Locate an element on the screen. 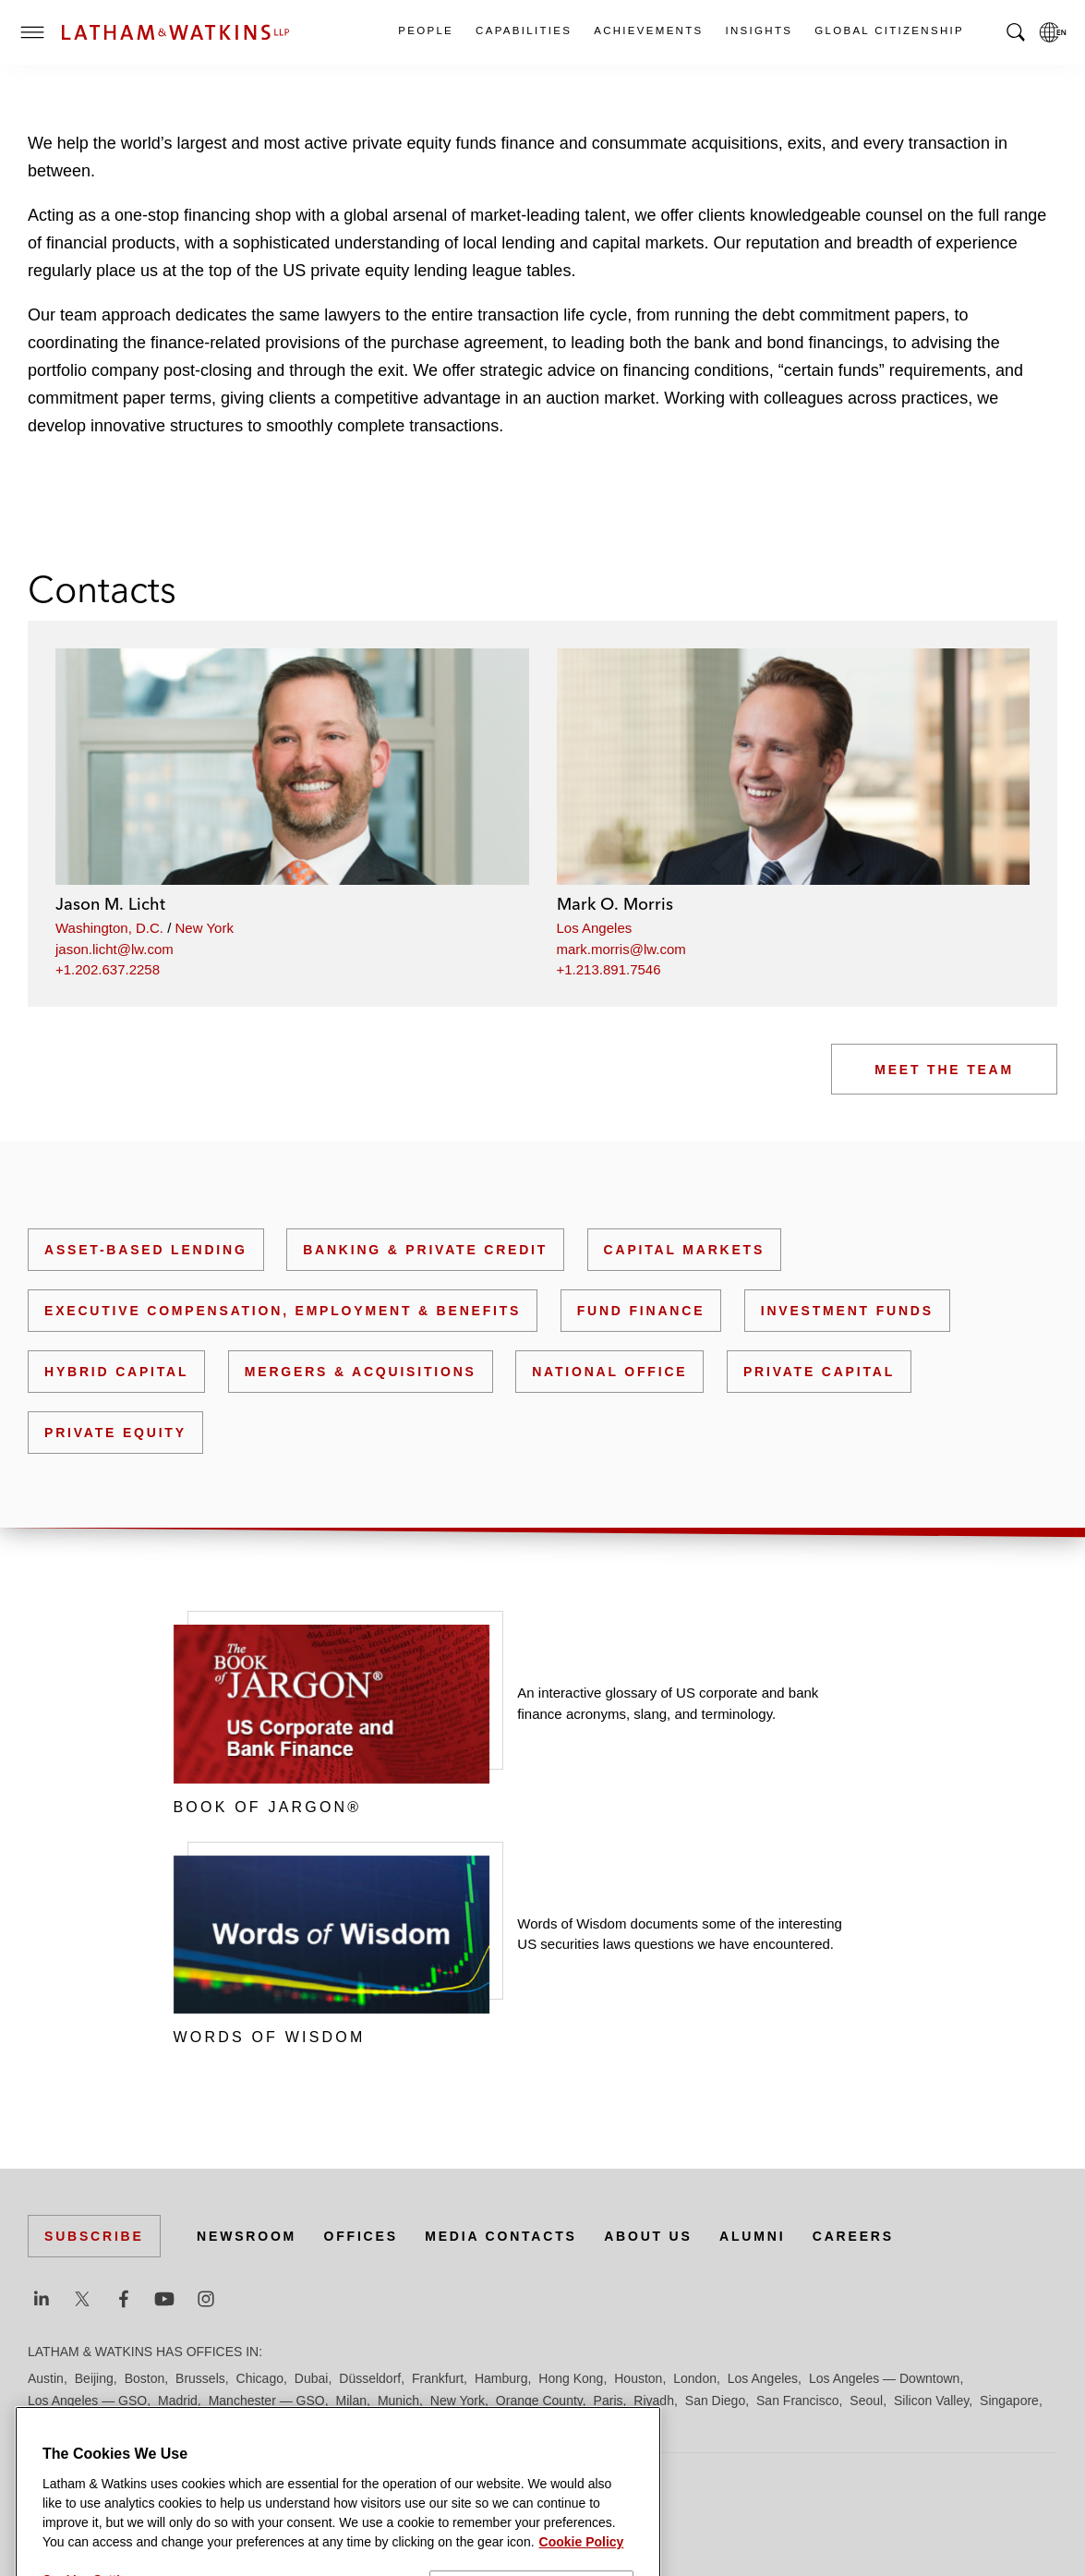 The image size is (1085, 2576). mark.morris@lw.com is located at coordinates (621, 949).